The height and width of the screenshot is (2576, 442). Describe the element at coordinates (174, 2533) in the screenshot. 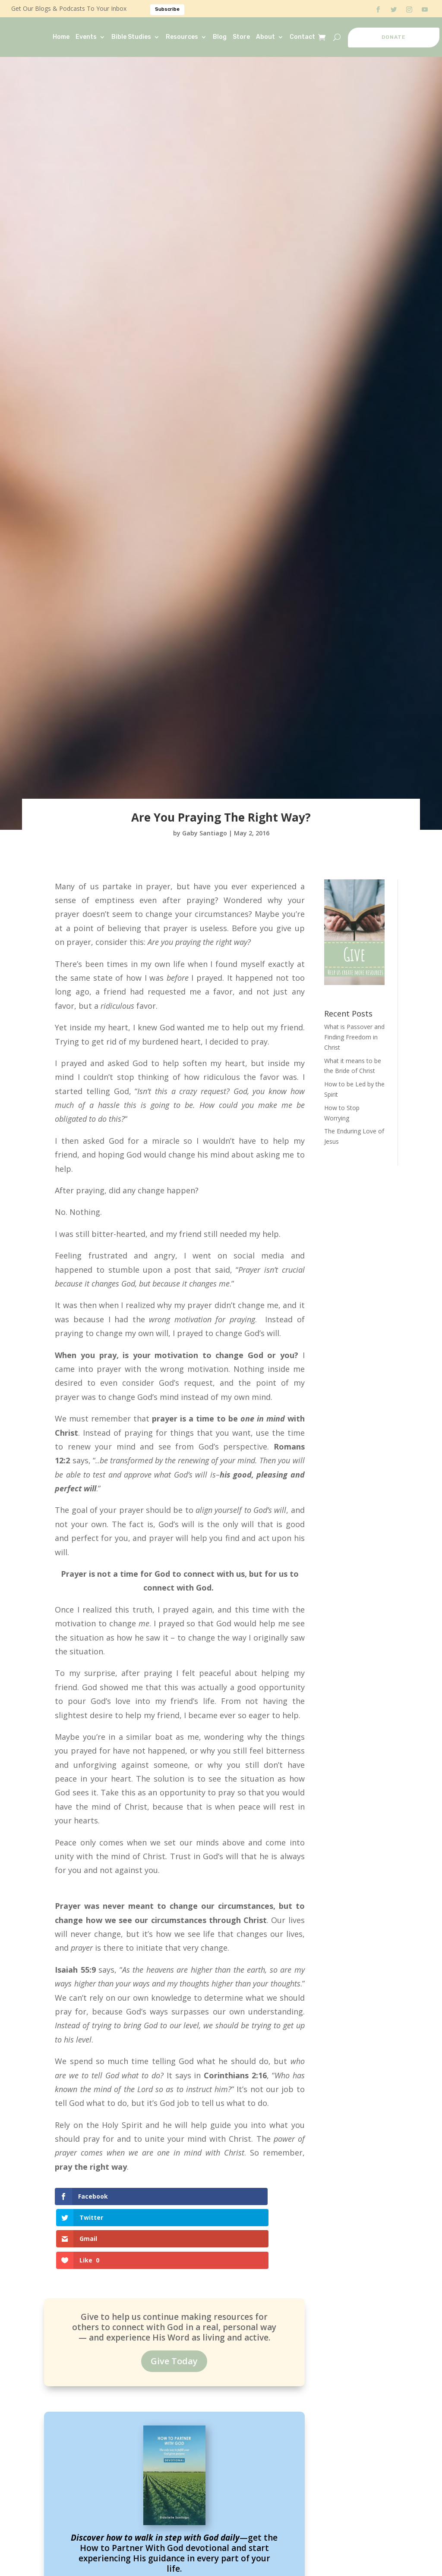

I see `Read It Now` at that location.